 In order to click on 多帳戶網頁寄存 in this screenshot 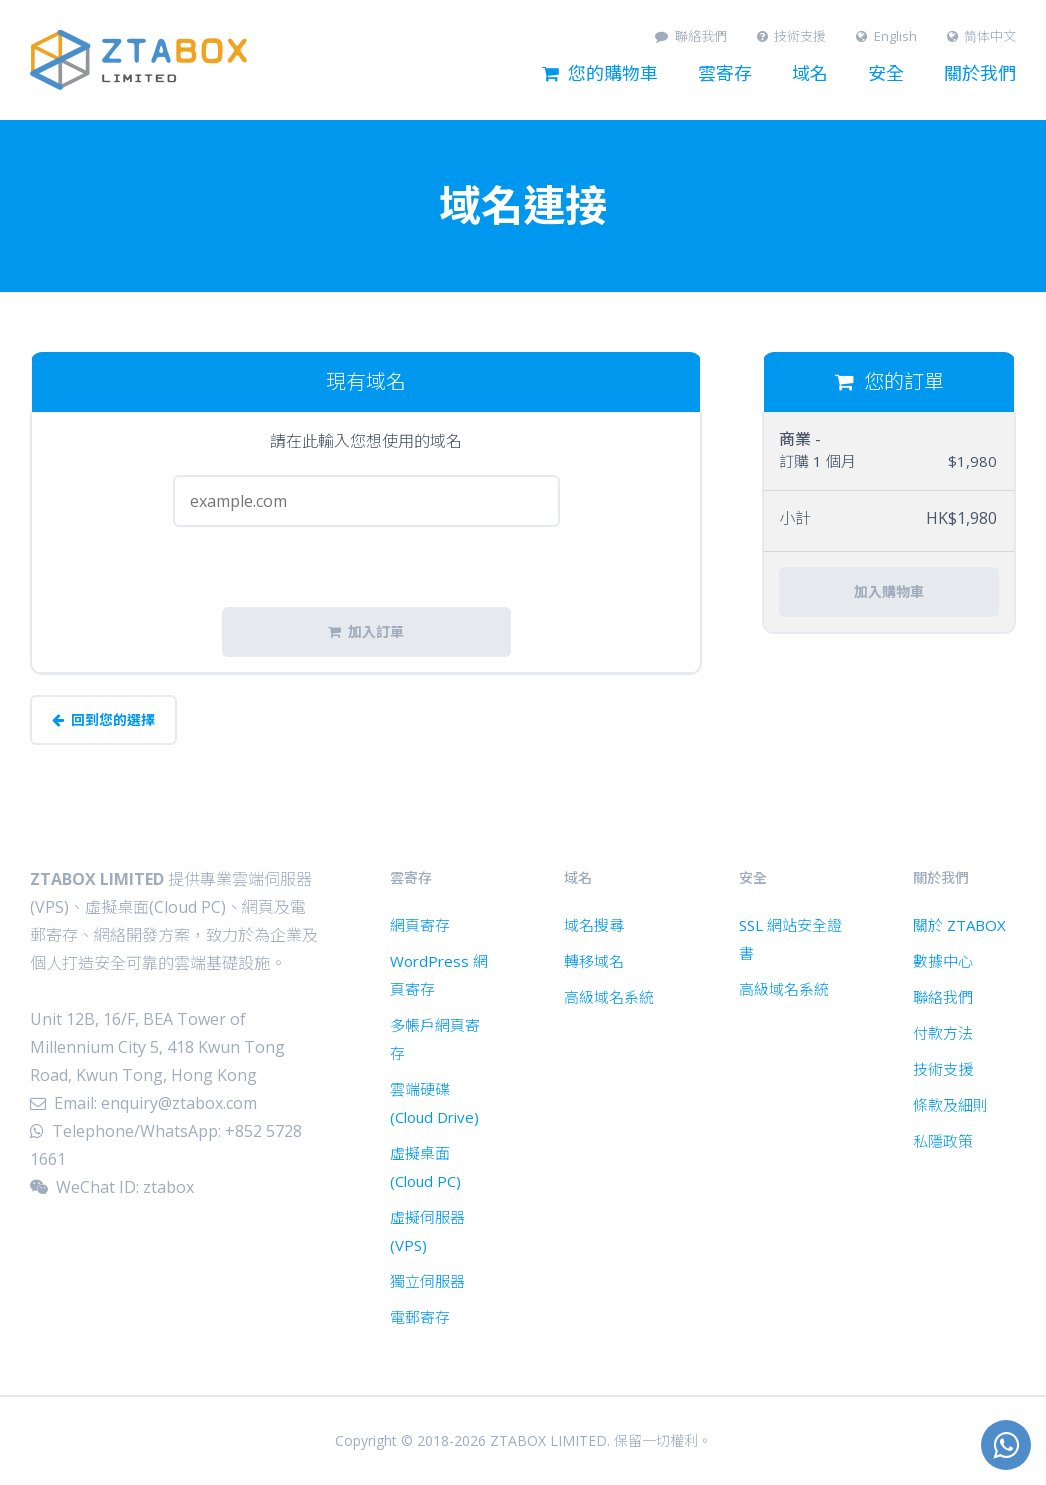, I will do `click(435, 1039)`.